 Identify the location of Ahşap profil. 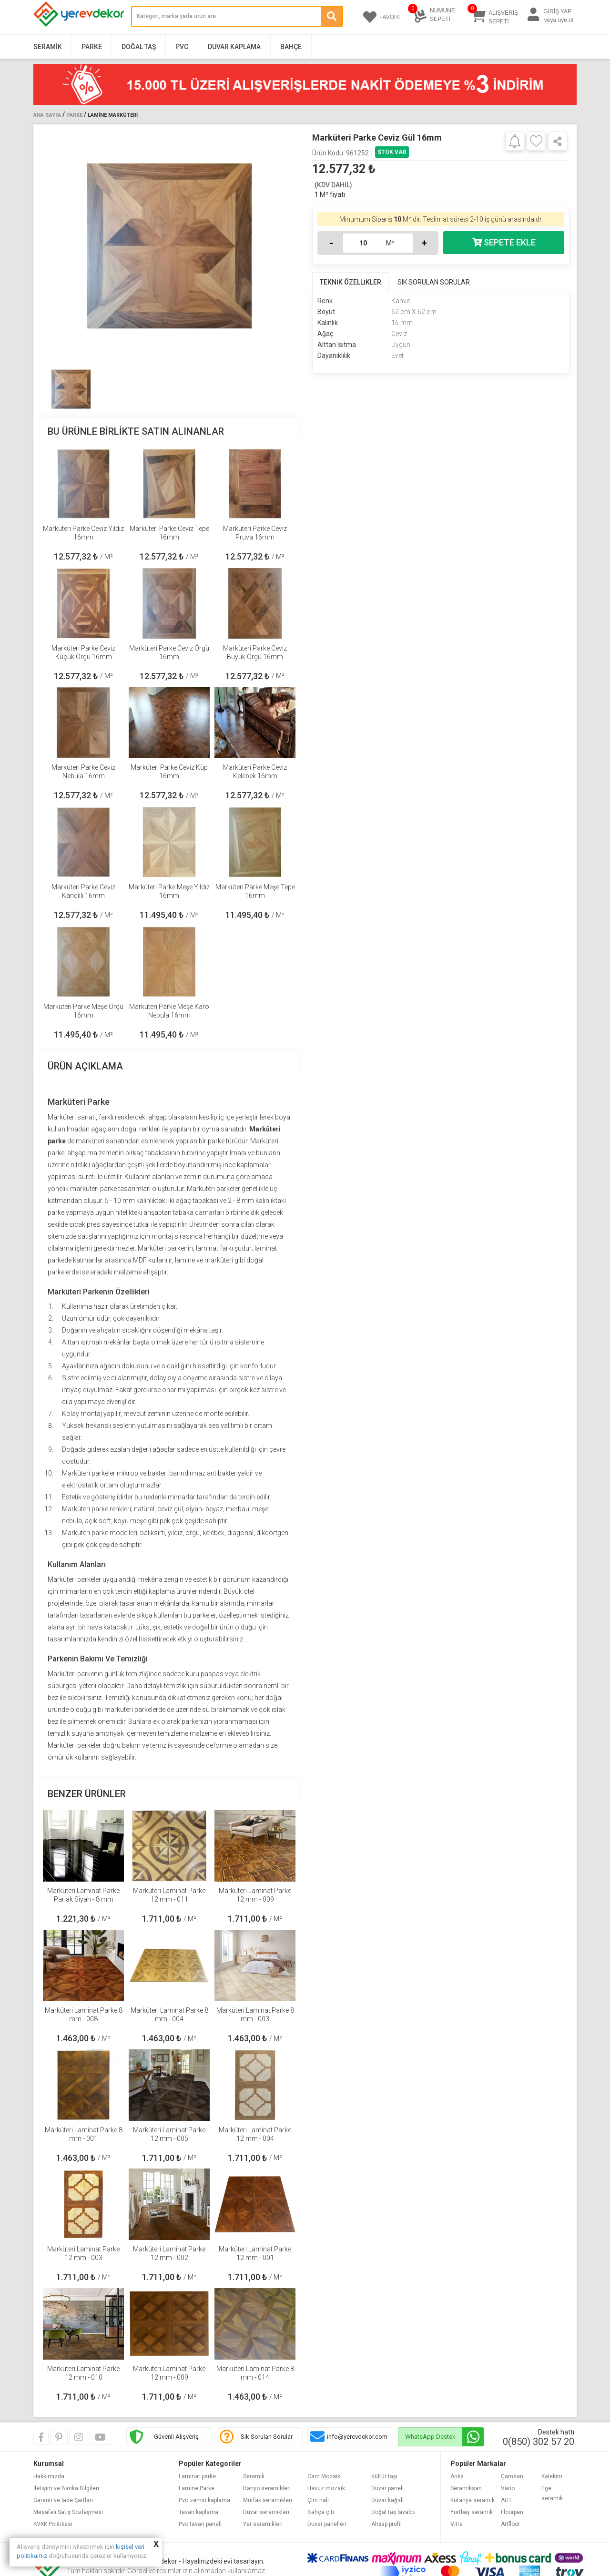
(386, 2524).